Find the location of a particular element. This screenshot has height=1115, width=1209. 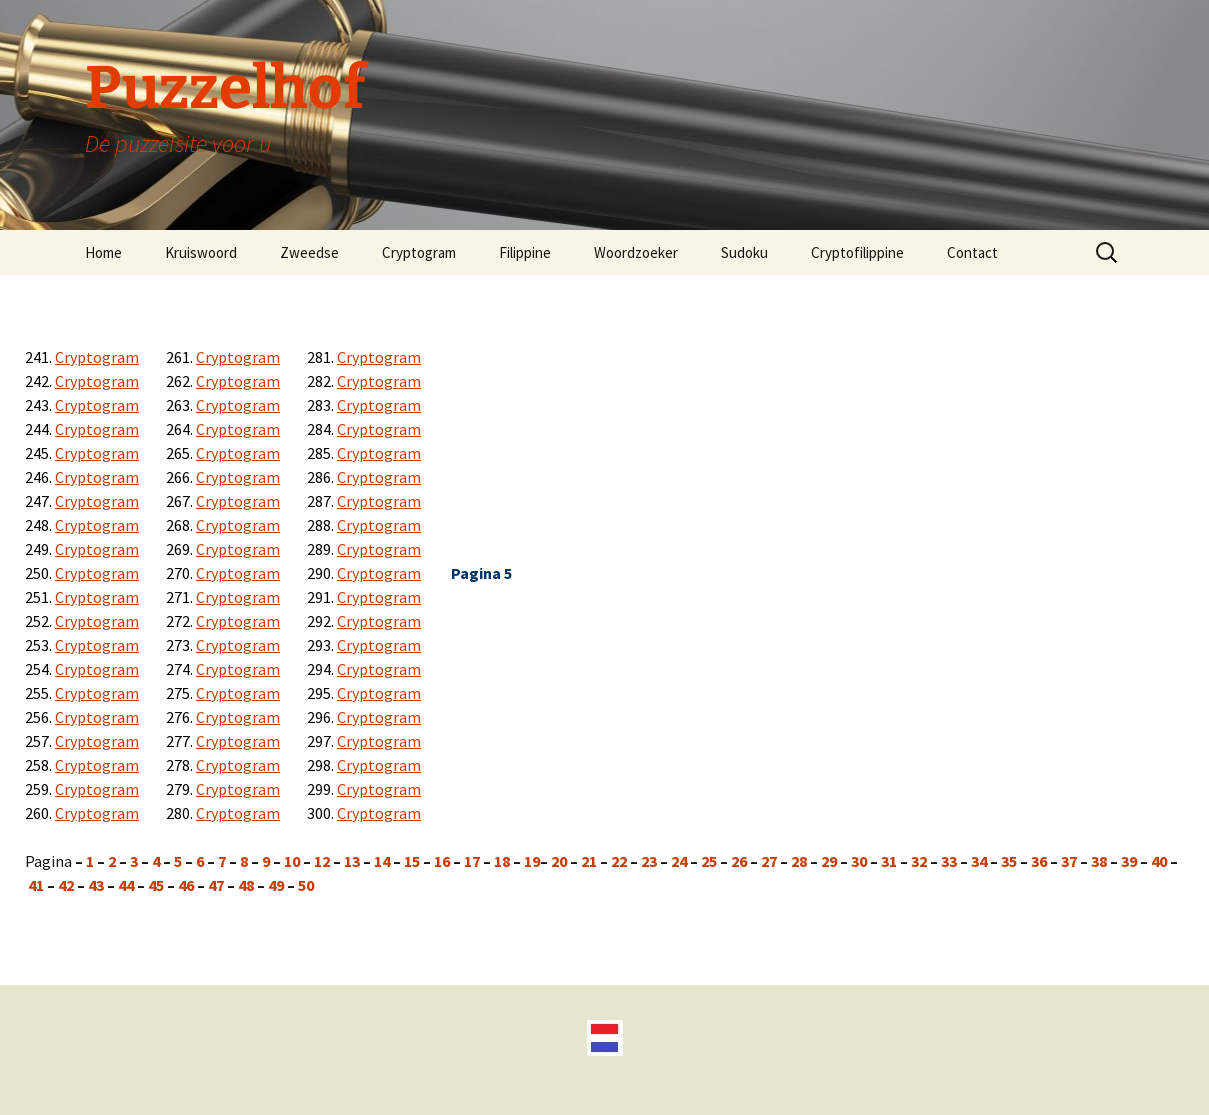

29 is located at coordinates (829, 861).